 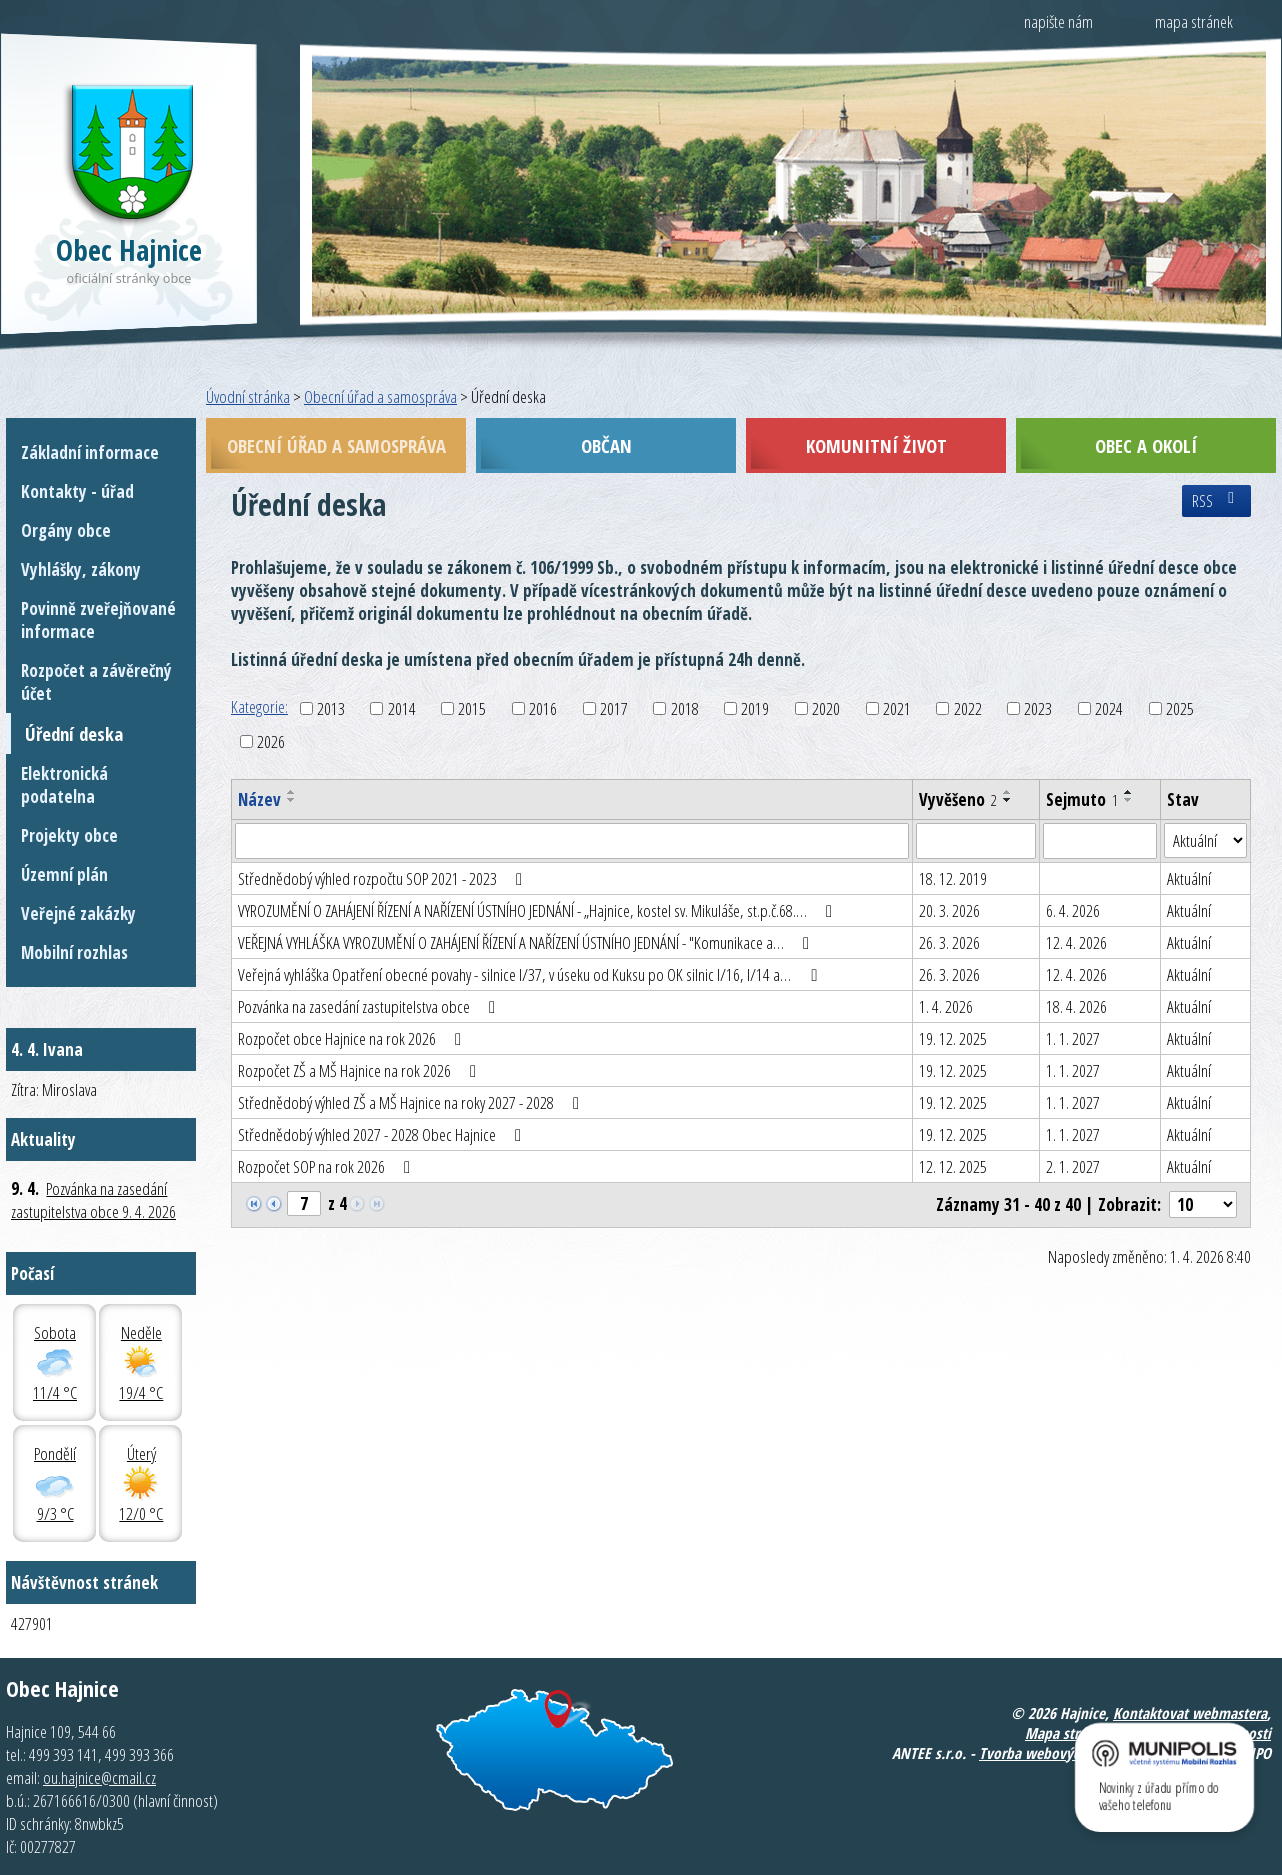 I want to click on Rozpočet obce Hajnice na rok 2026, so click(x=353, y=1038).